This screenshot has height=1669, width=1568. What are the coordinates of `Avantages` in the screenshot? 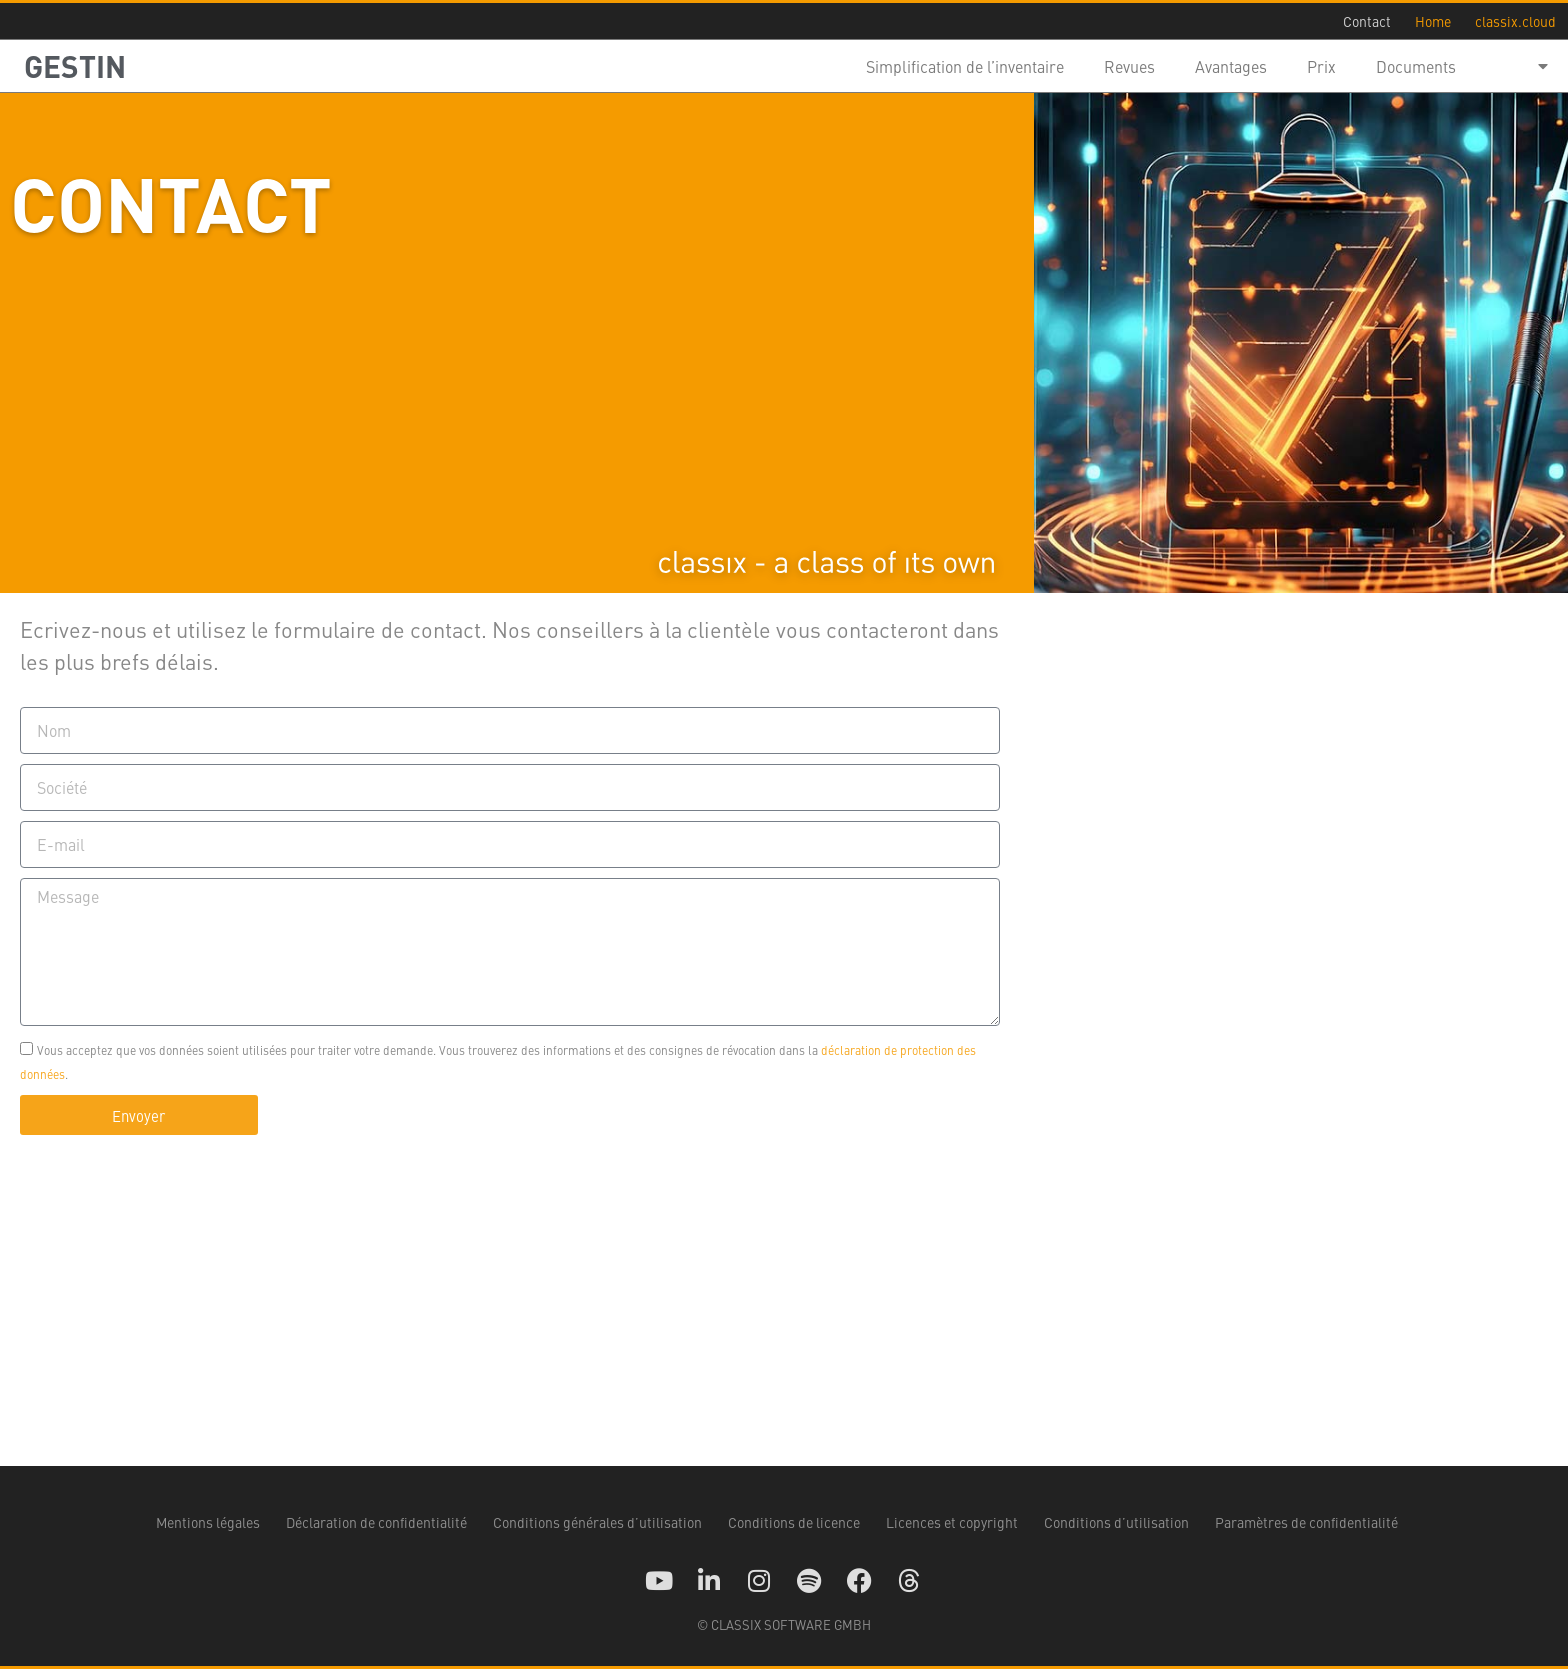 It's located at (1231, 66).